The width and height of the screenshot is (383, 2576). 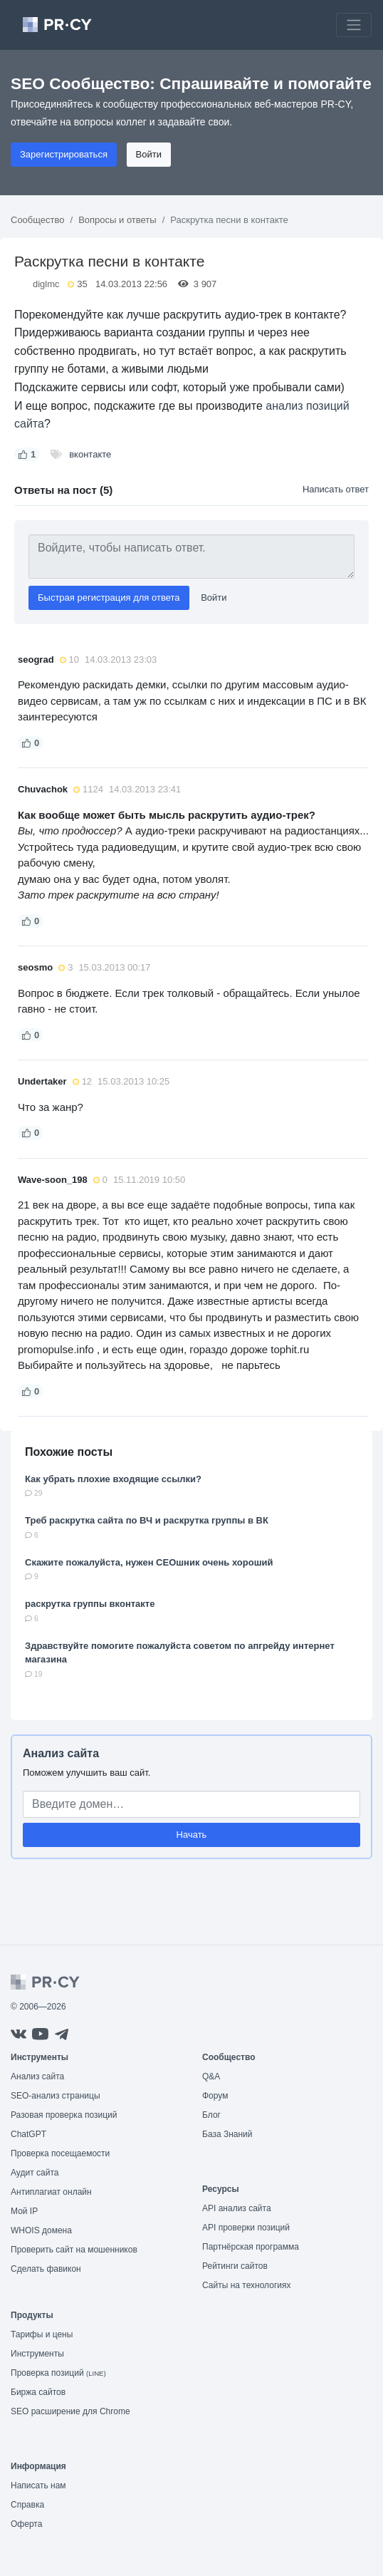 What do you see at coordinates (227, 2134) in the screenshot?
I see `База Знаний` at bounding box center [227, 2134].